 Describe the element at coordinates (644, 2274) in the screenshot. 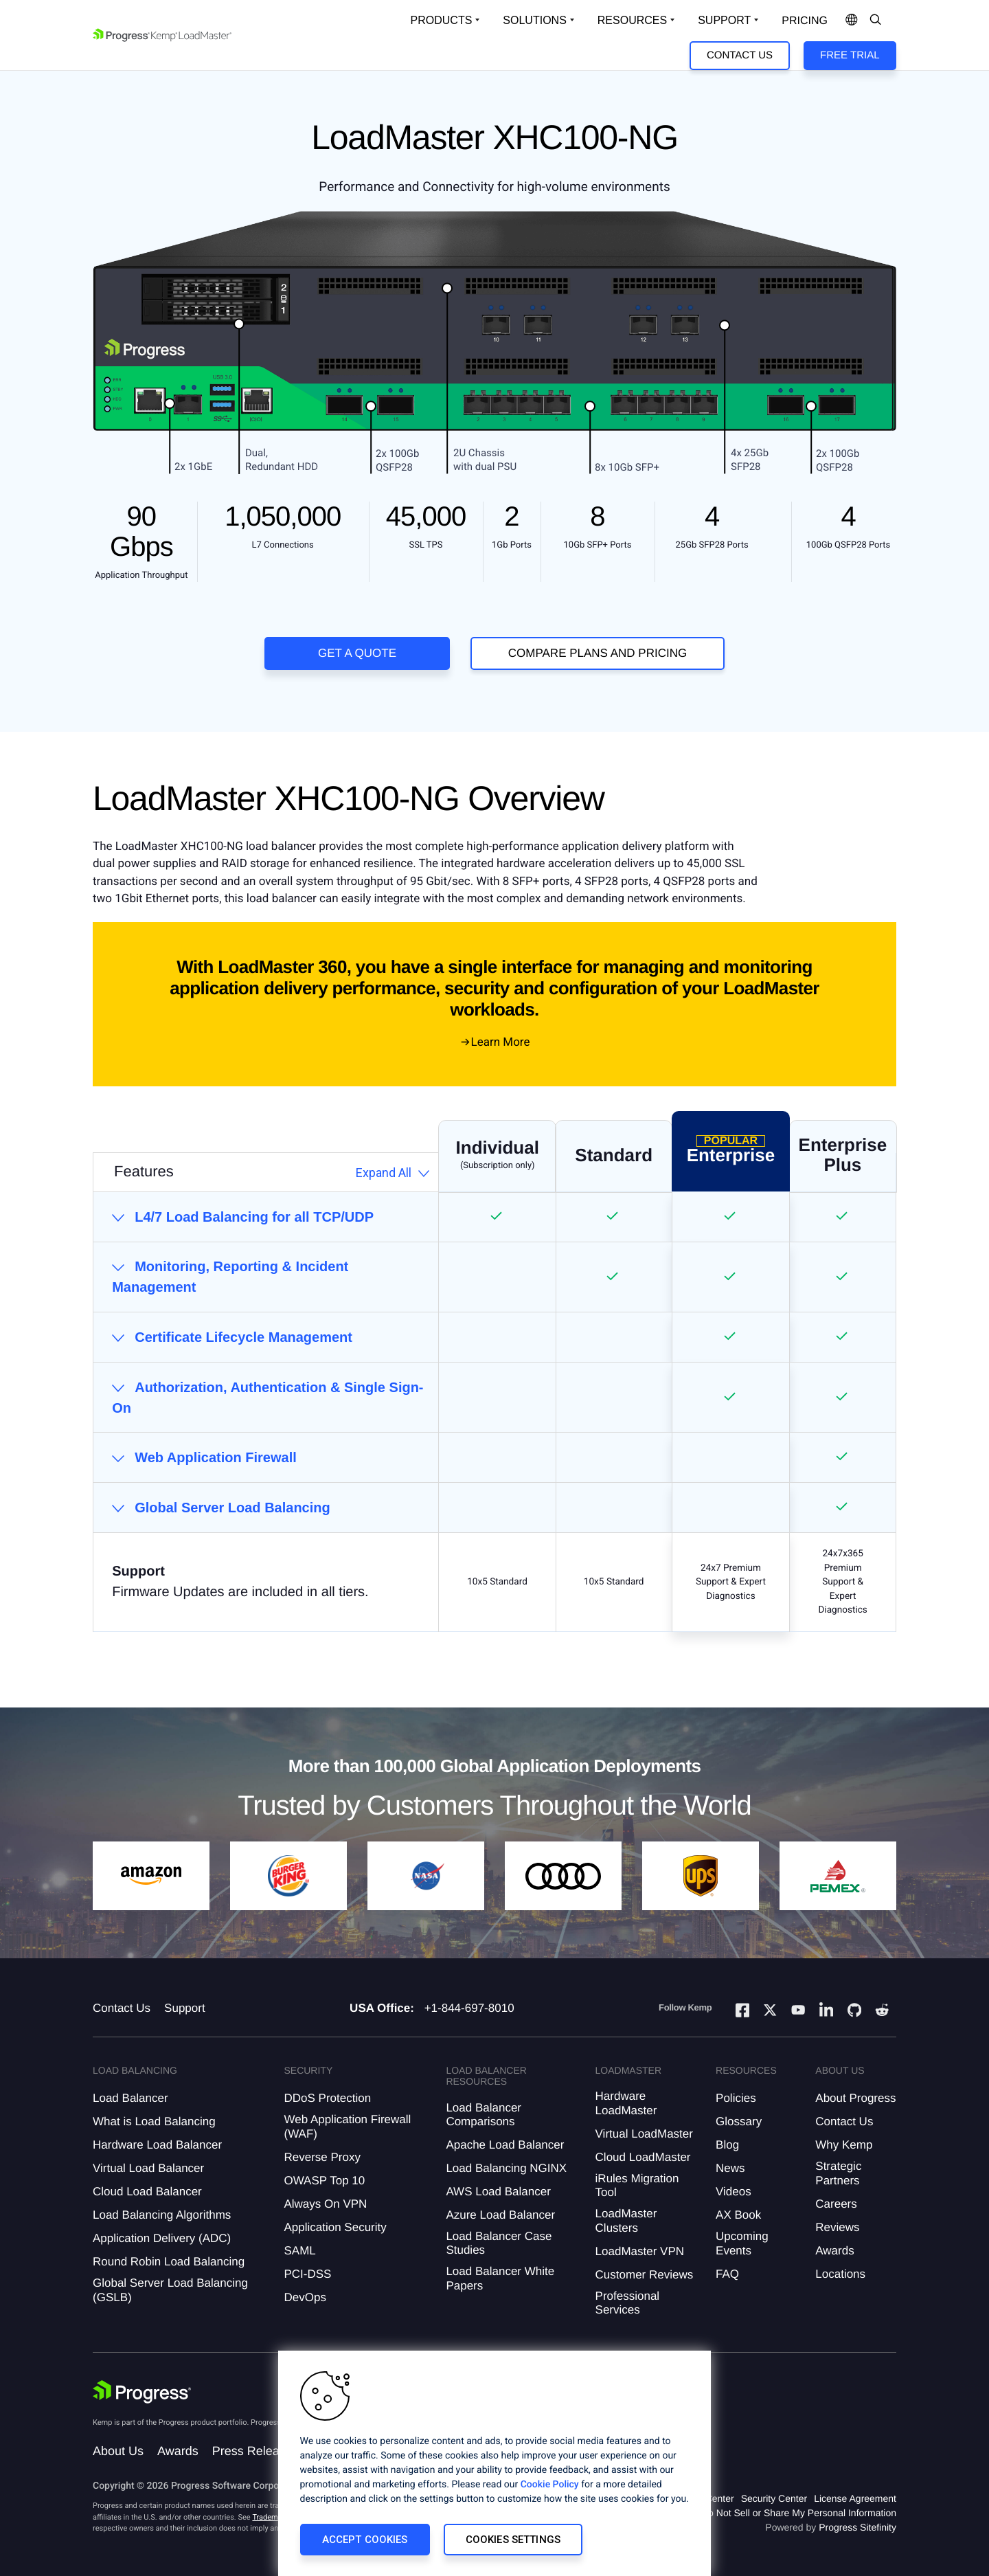

I see `Customer Reviews` at that location.